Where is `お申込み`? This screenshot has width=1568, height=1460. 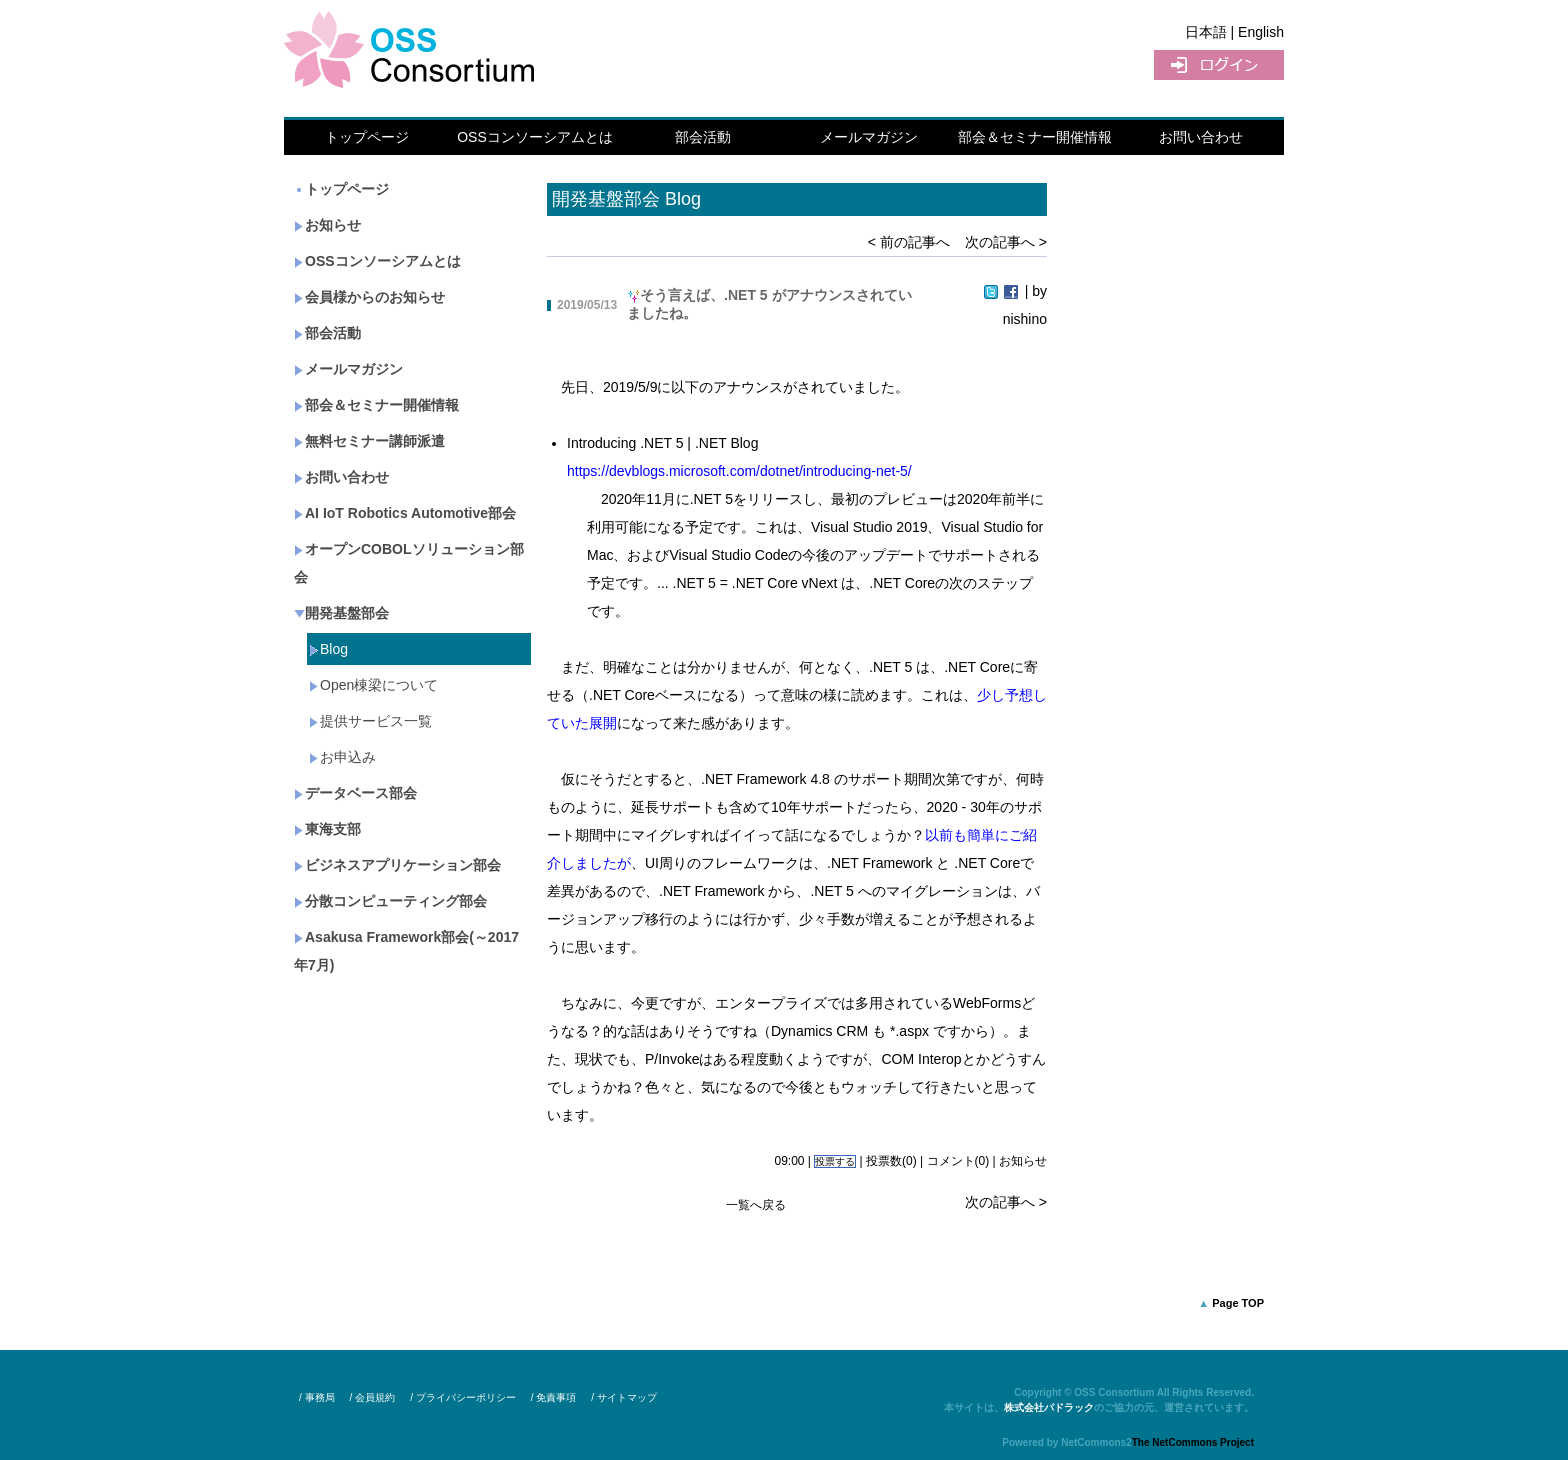
お申込み is located at coordinates (342, 757).